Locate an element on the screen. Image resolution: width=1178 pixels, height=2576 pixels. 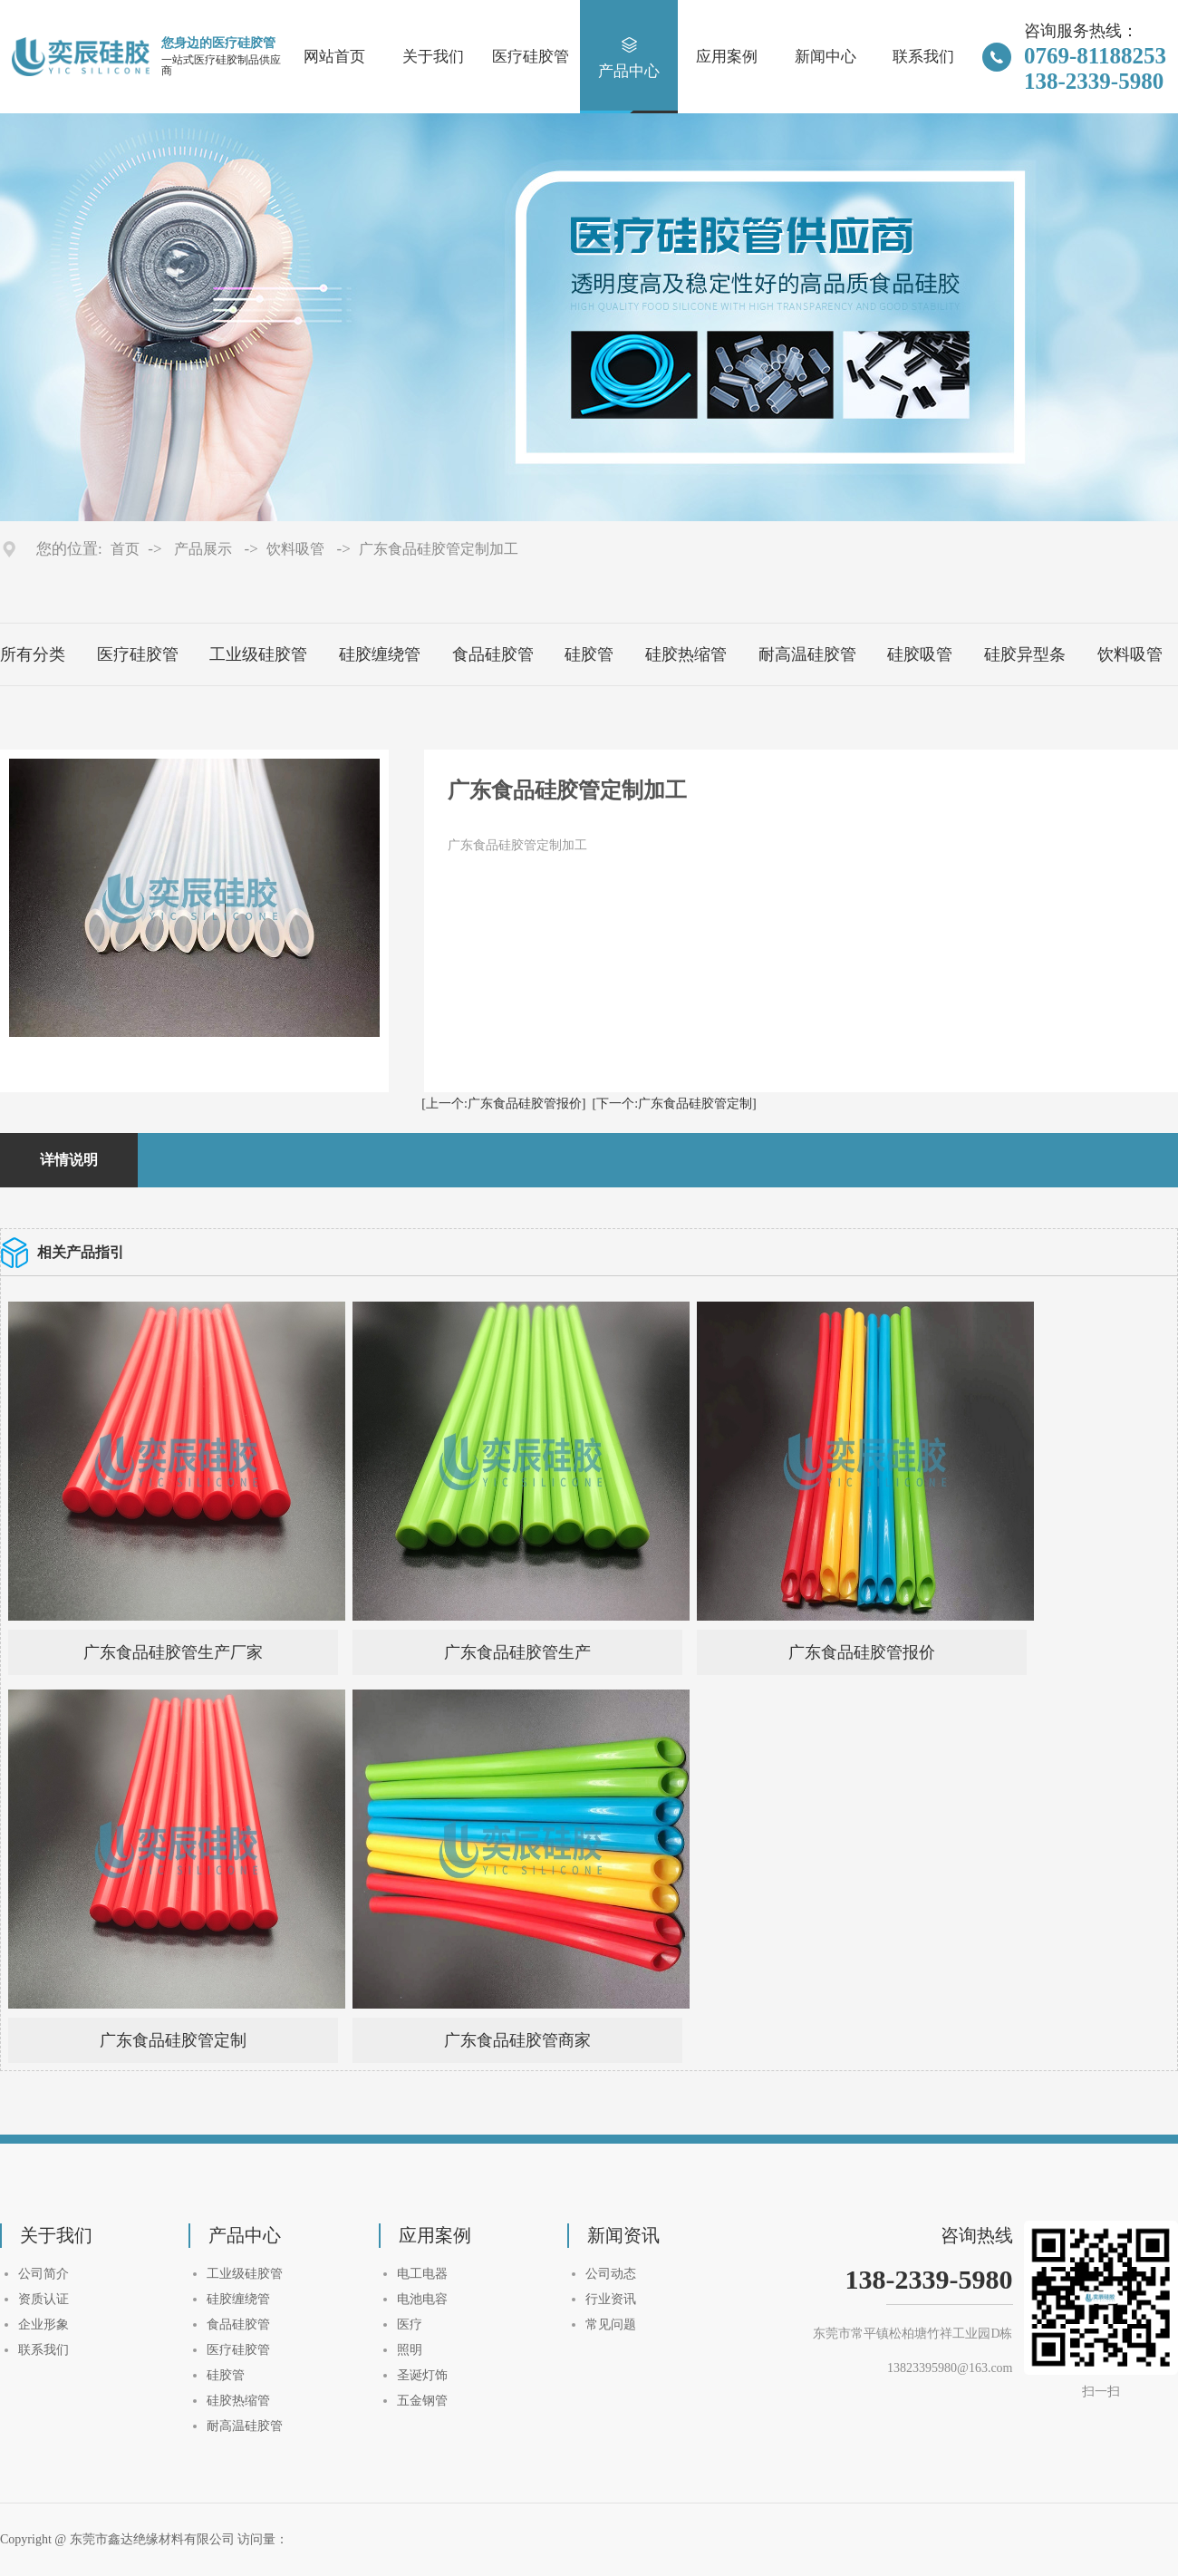
工业级硅胶管 is located at coordinates (258, 654).